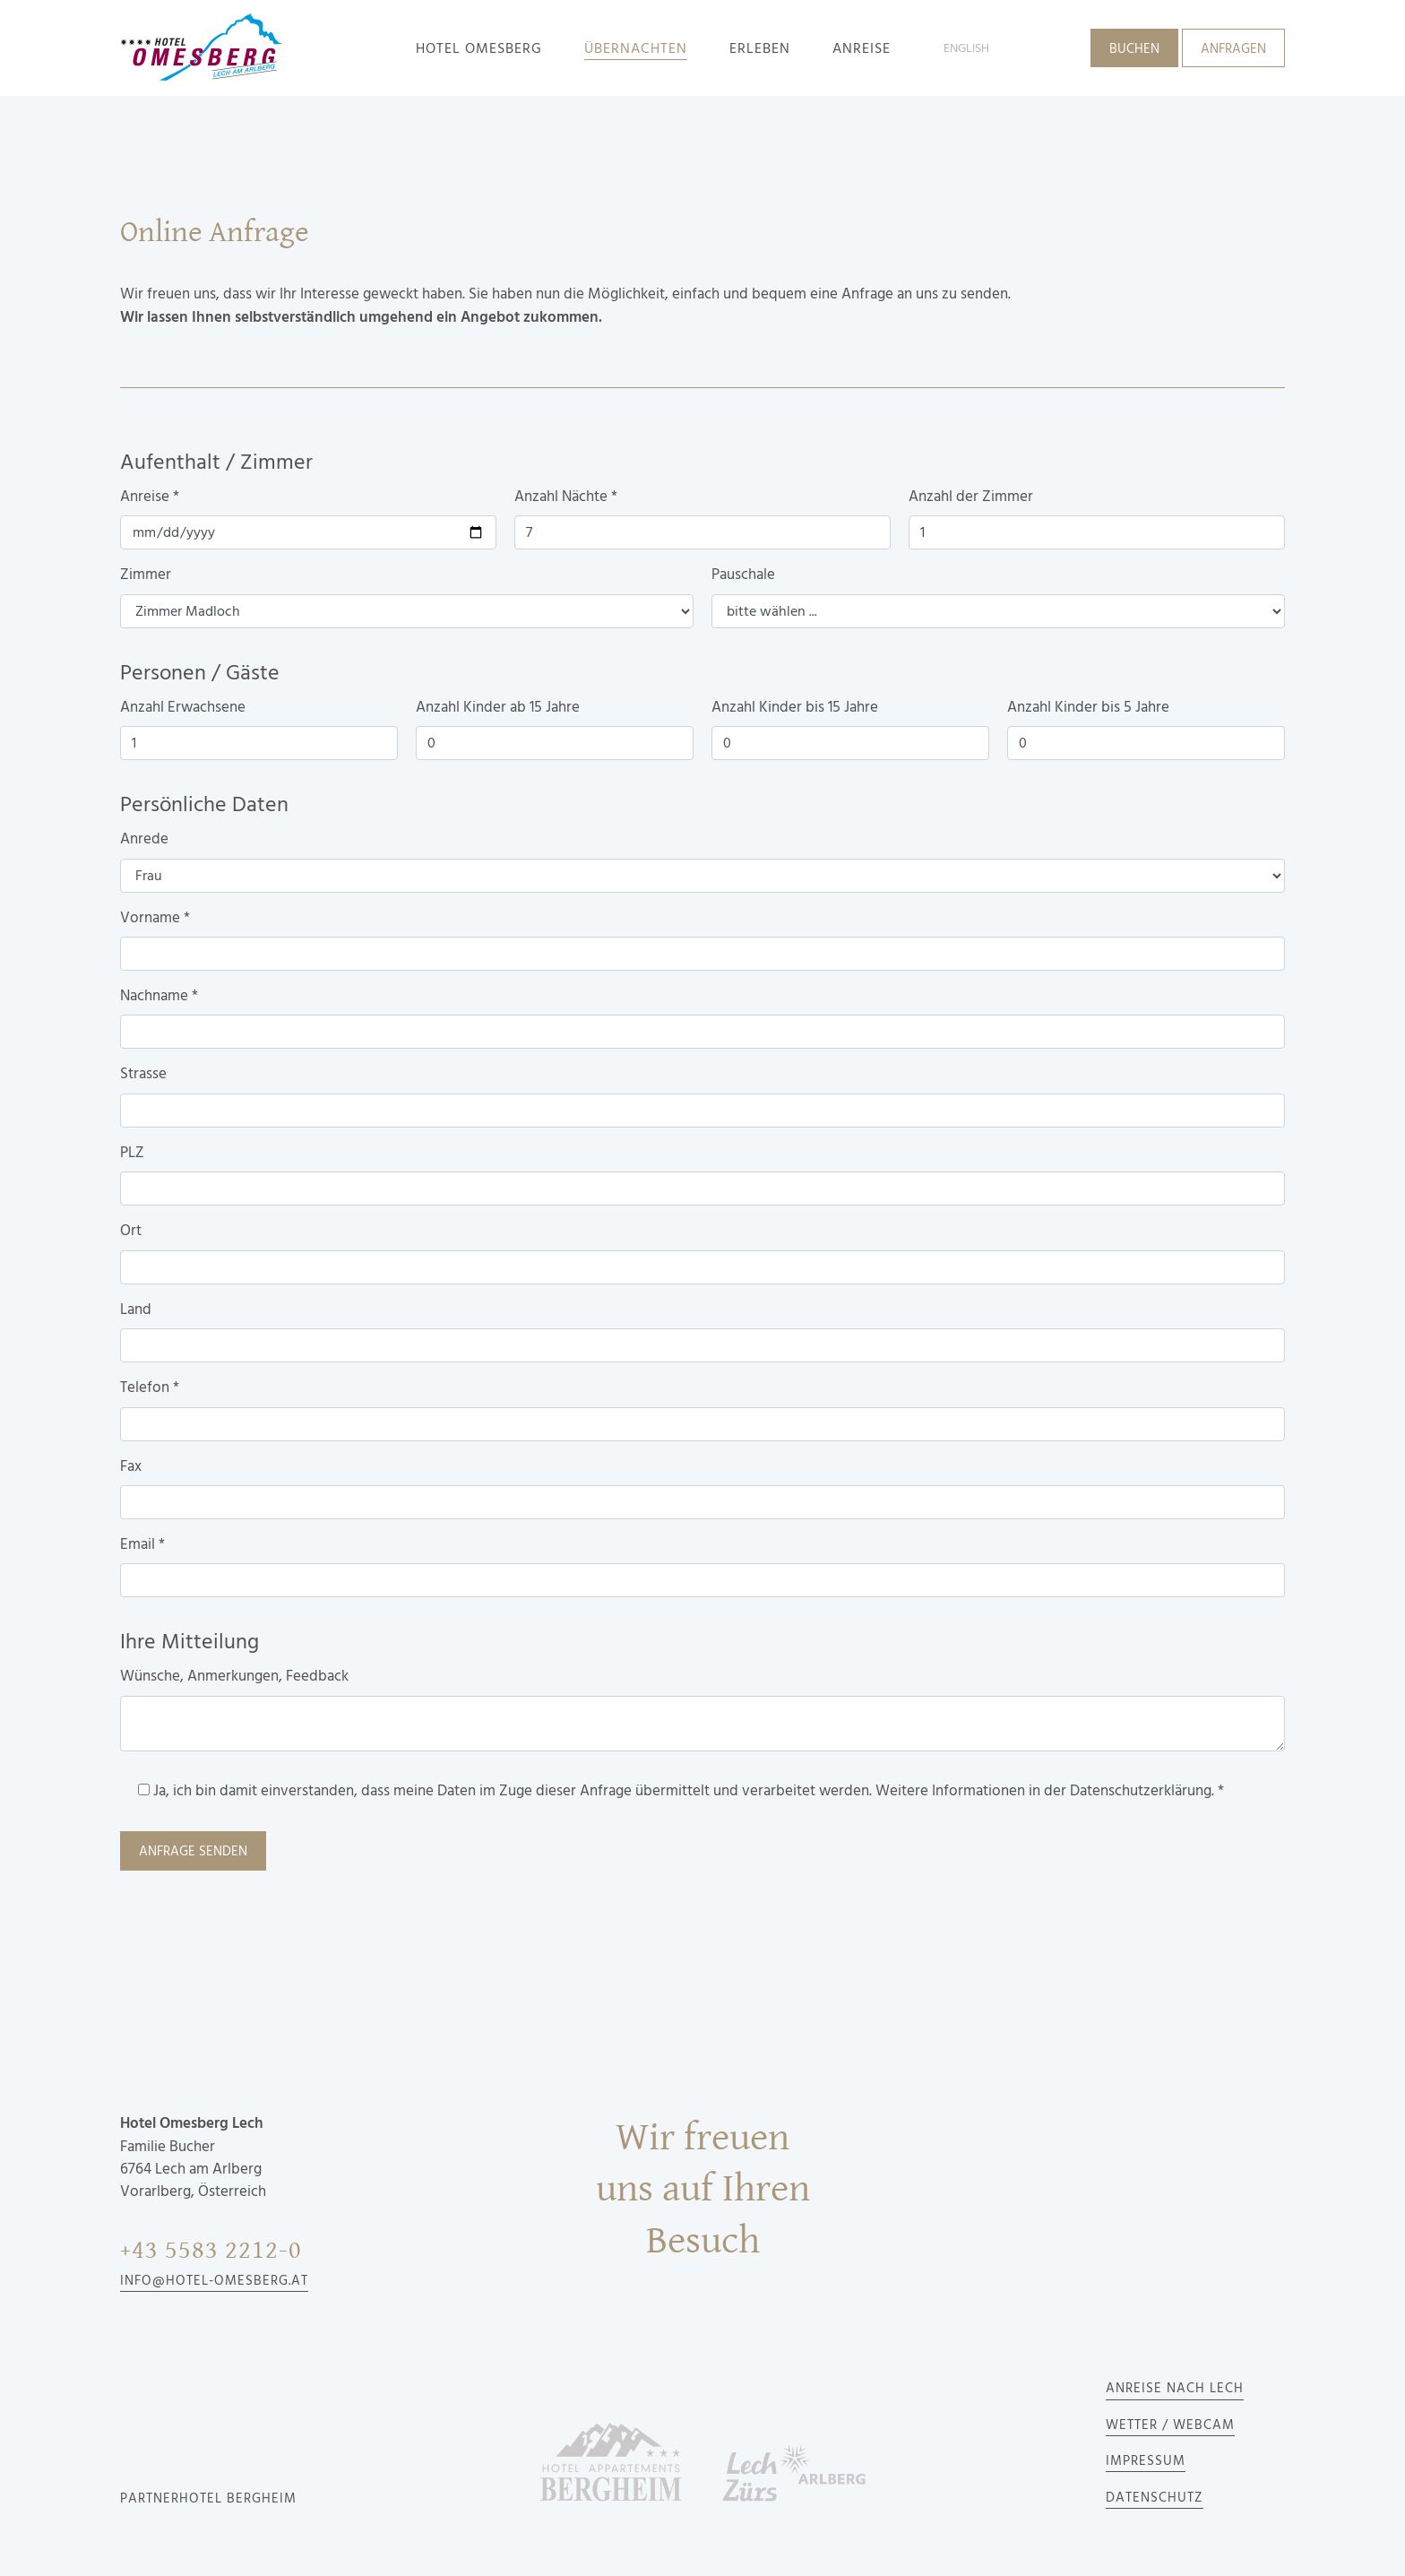 The width and height of the screenshot is (1405, 2576). I want to click on Anzahl der Zimmer, so click(971, 496).